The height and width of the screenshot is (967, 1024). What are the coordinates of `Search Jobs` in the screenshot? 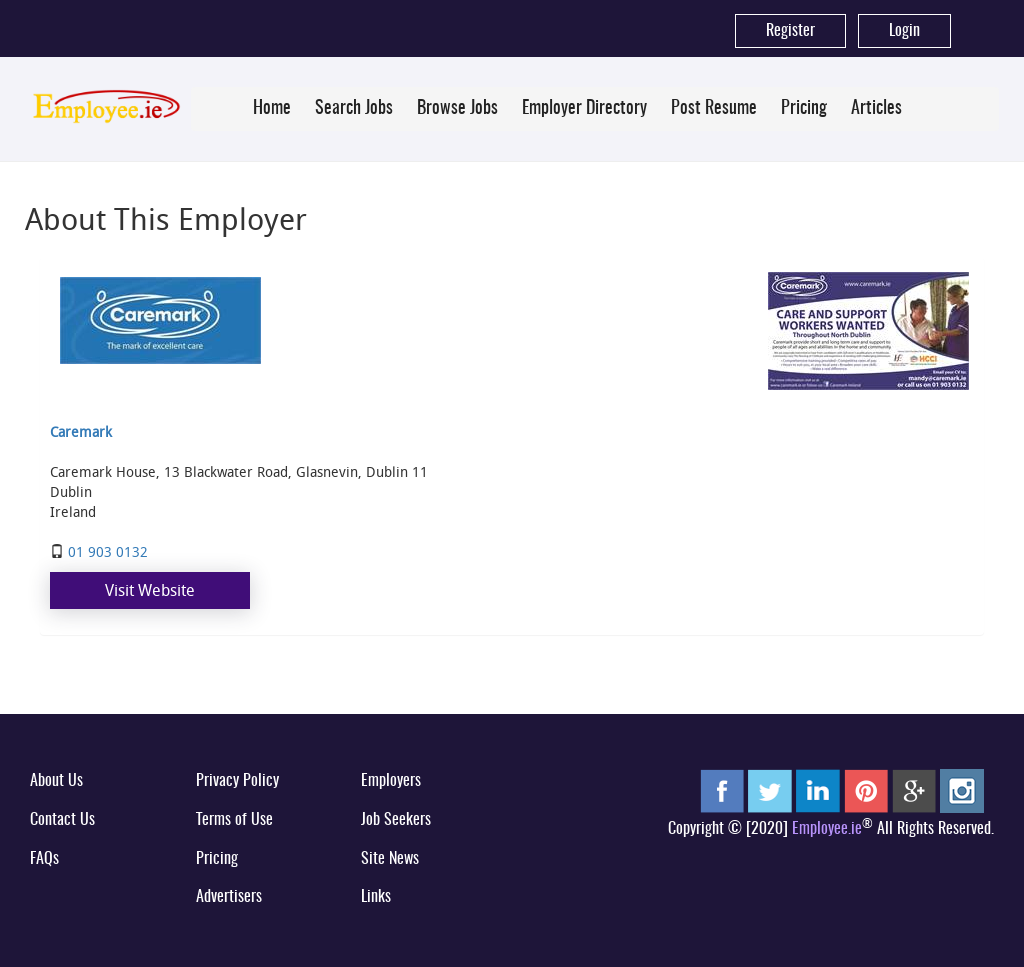 It's located at (354, 109).